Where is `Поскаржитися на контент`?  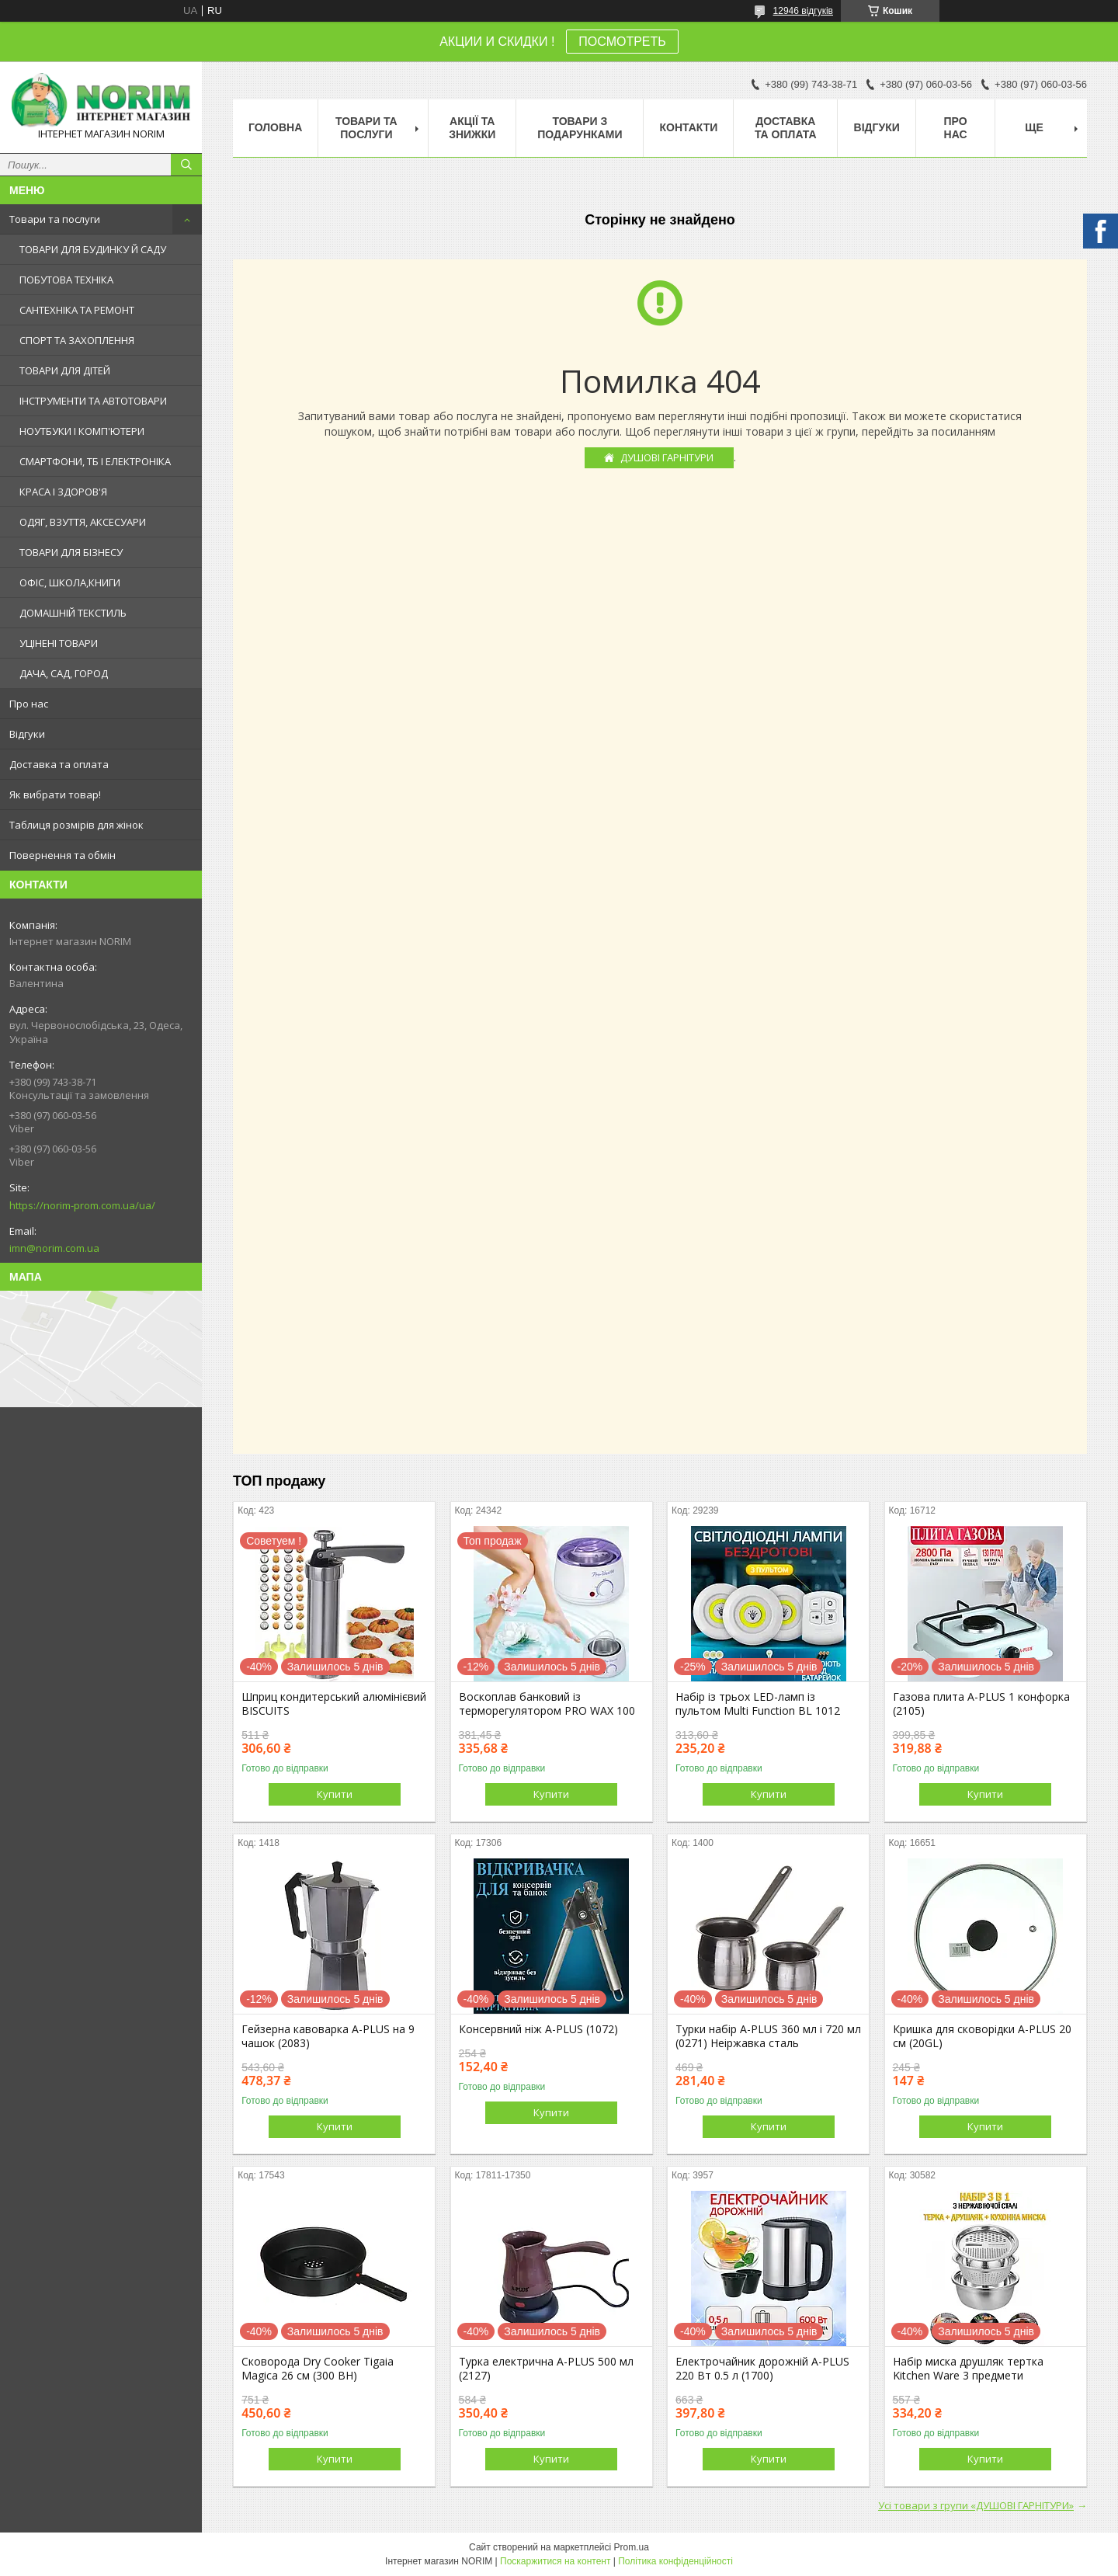
Поскаржитися на контент is located at coordinates (555, 2561).